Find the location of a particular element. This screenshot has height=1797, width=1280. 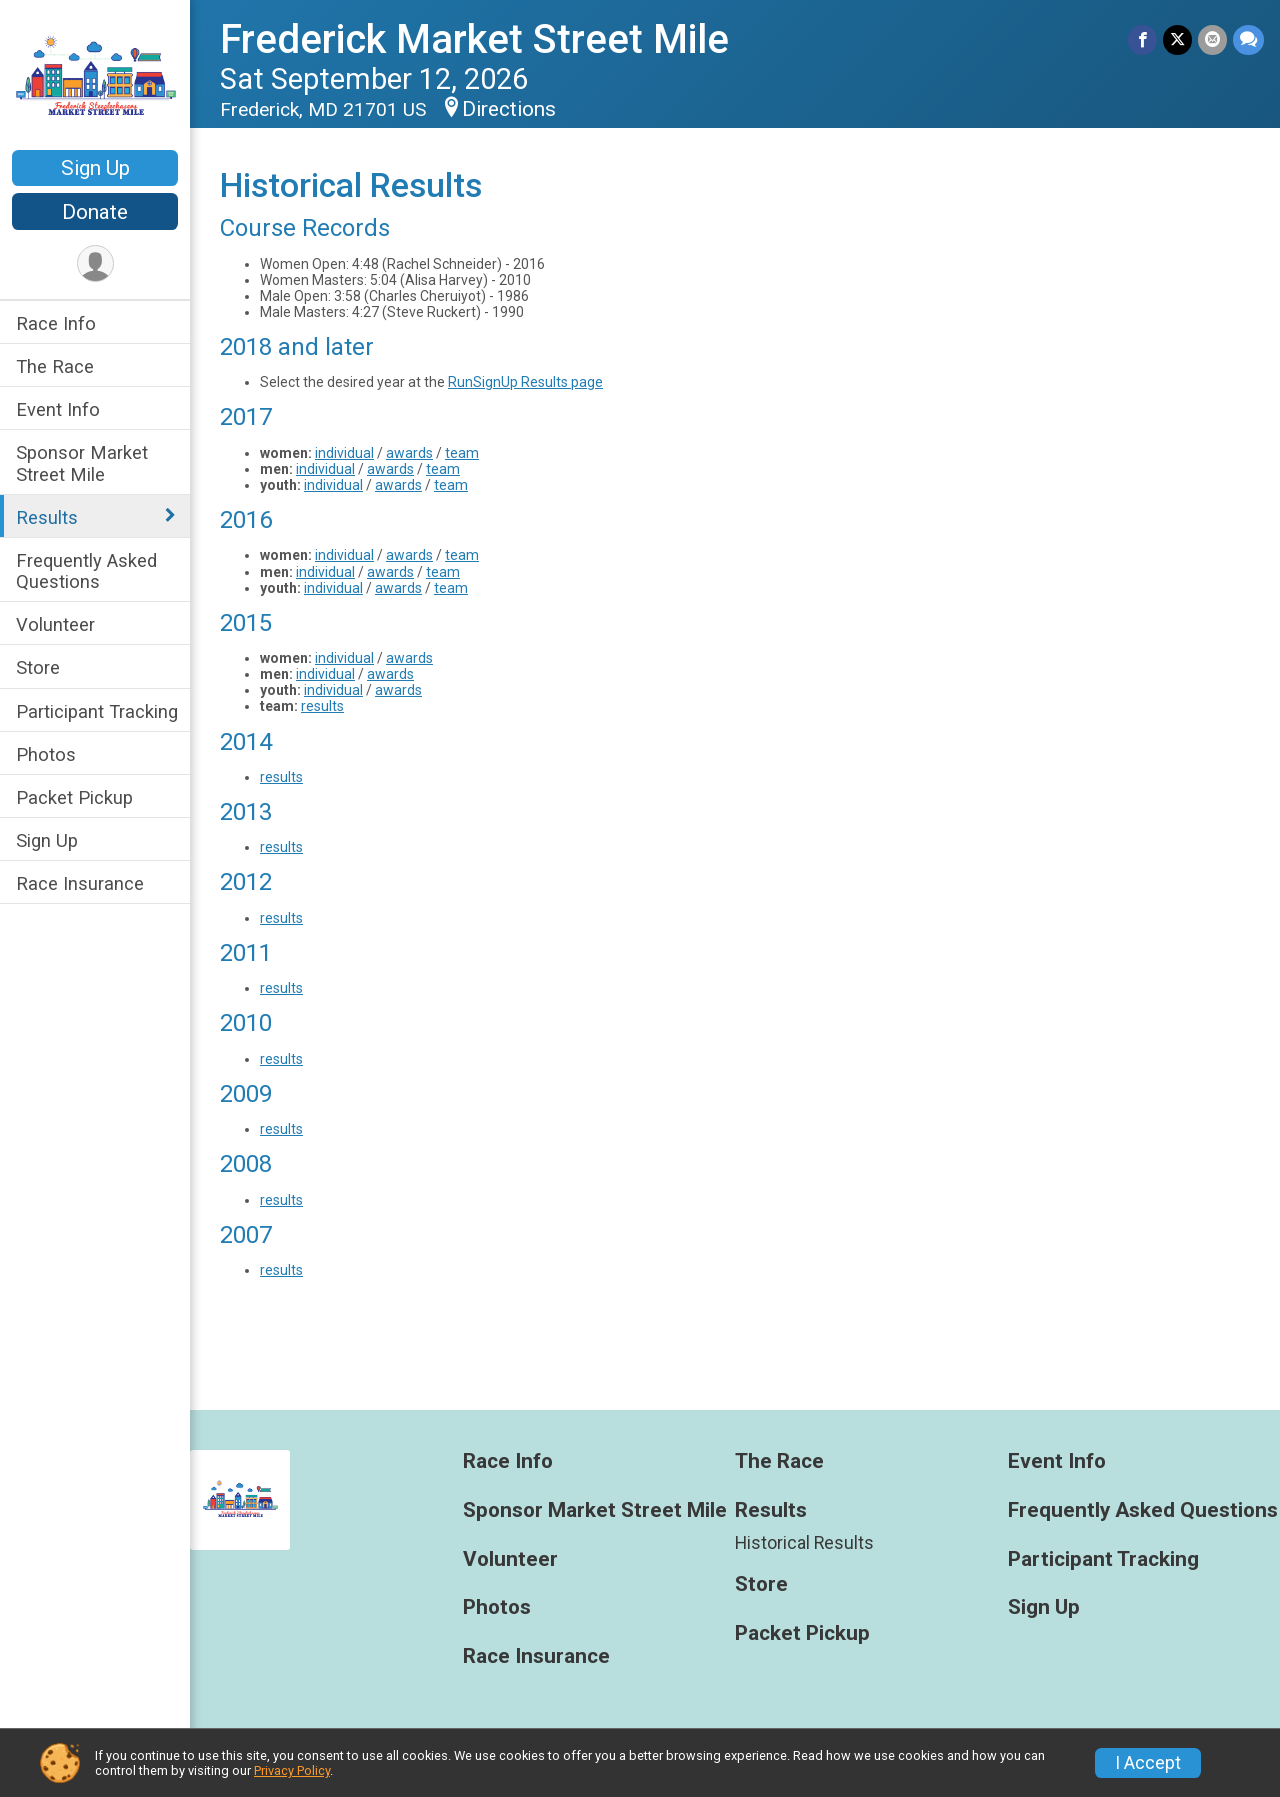

Frequently Asked Questions is located at coordinates (86, 571).